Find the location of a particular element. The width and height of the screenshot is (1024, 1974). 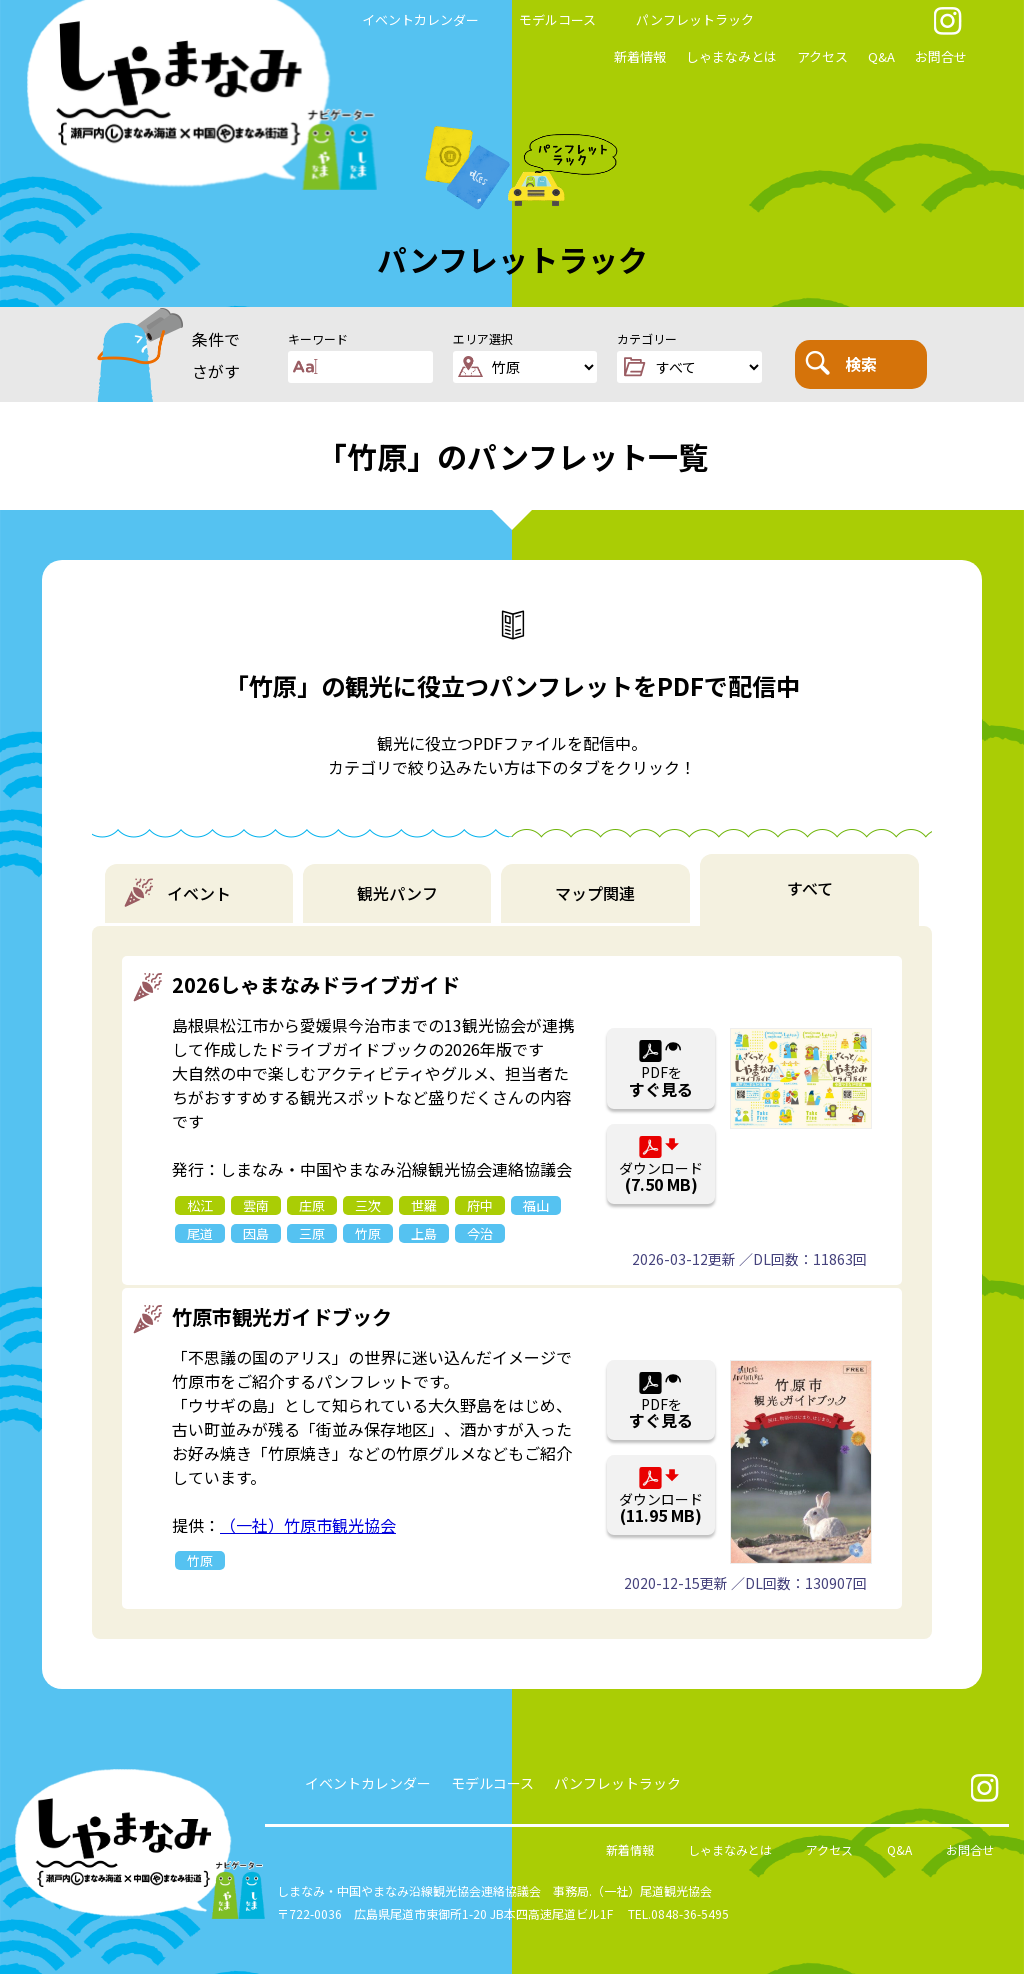

カテゴリー is located at coordinates (647, 338).